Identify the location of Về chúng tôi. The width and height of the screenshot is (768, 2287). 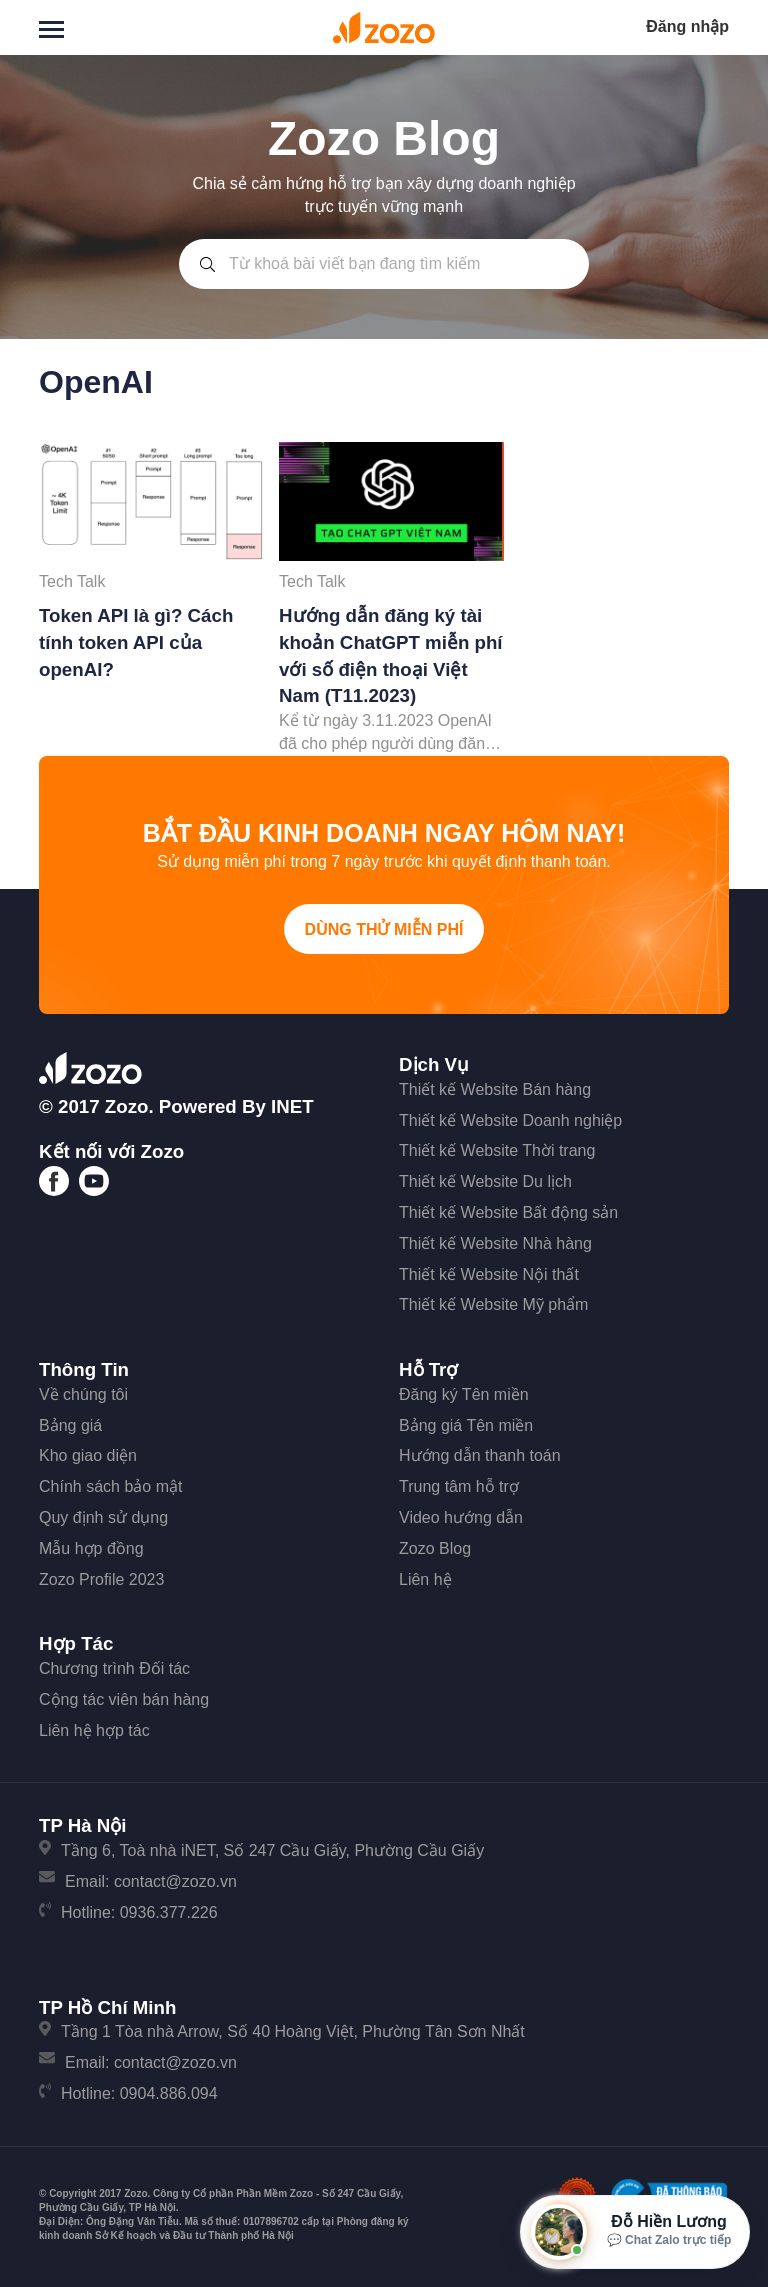
(83, 1394).